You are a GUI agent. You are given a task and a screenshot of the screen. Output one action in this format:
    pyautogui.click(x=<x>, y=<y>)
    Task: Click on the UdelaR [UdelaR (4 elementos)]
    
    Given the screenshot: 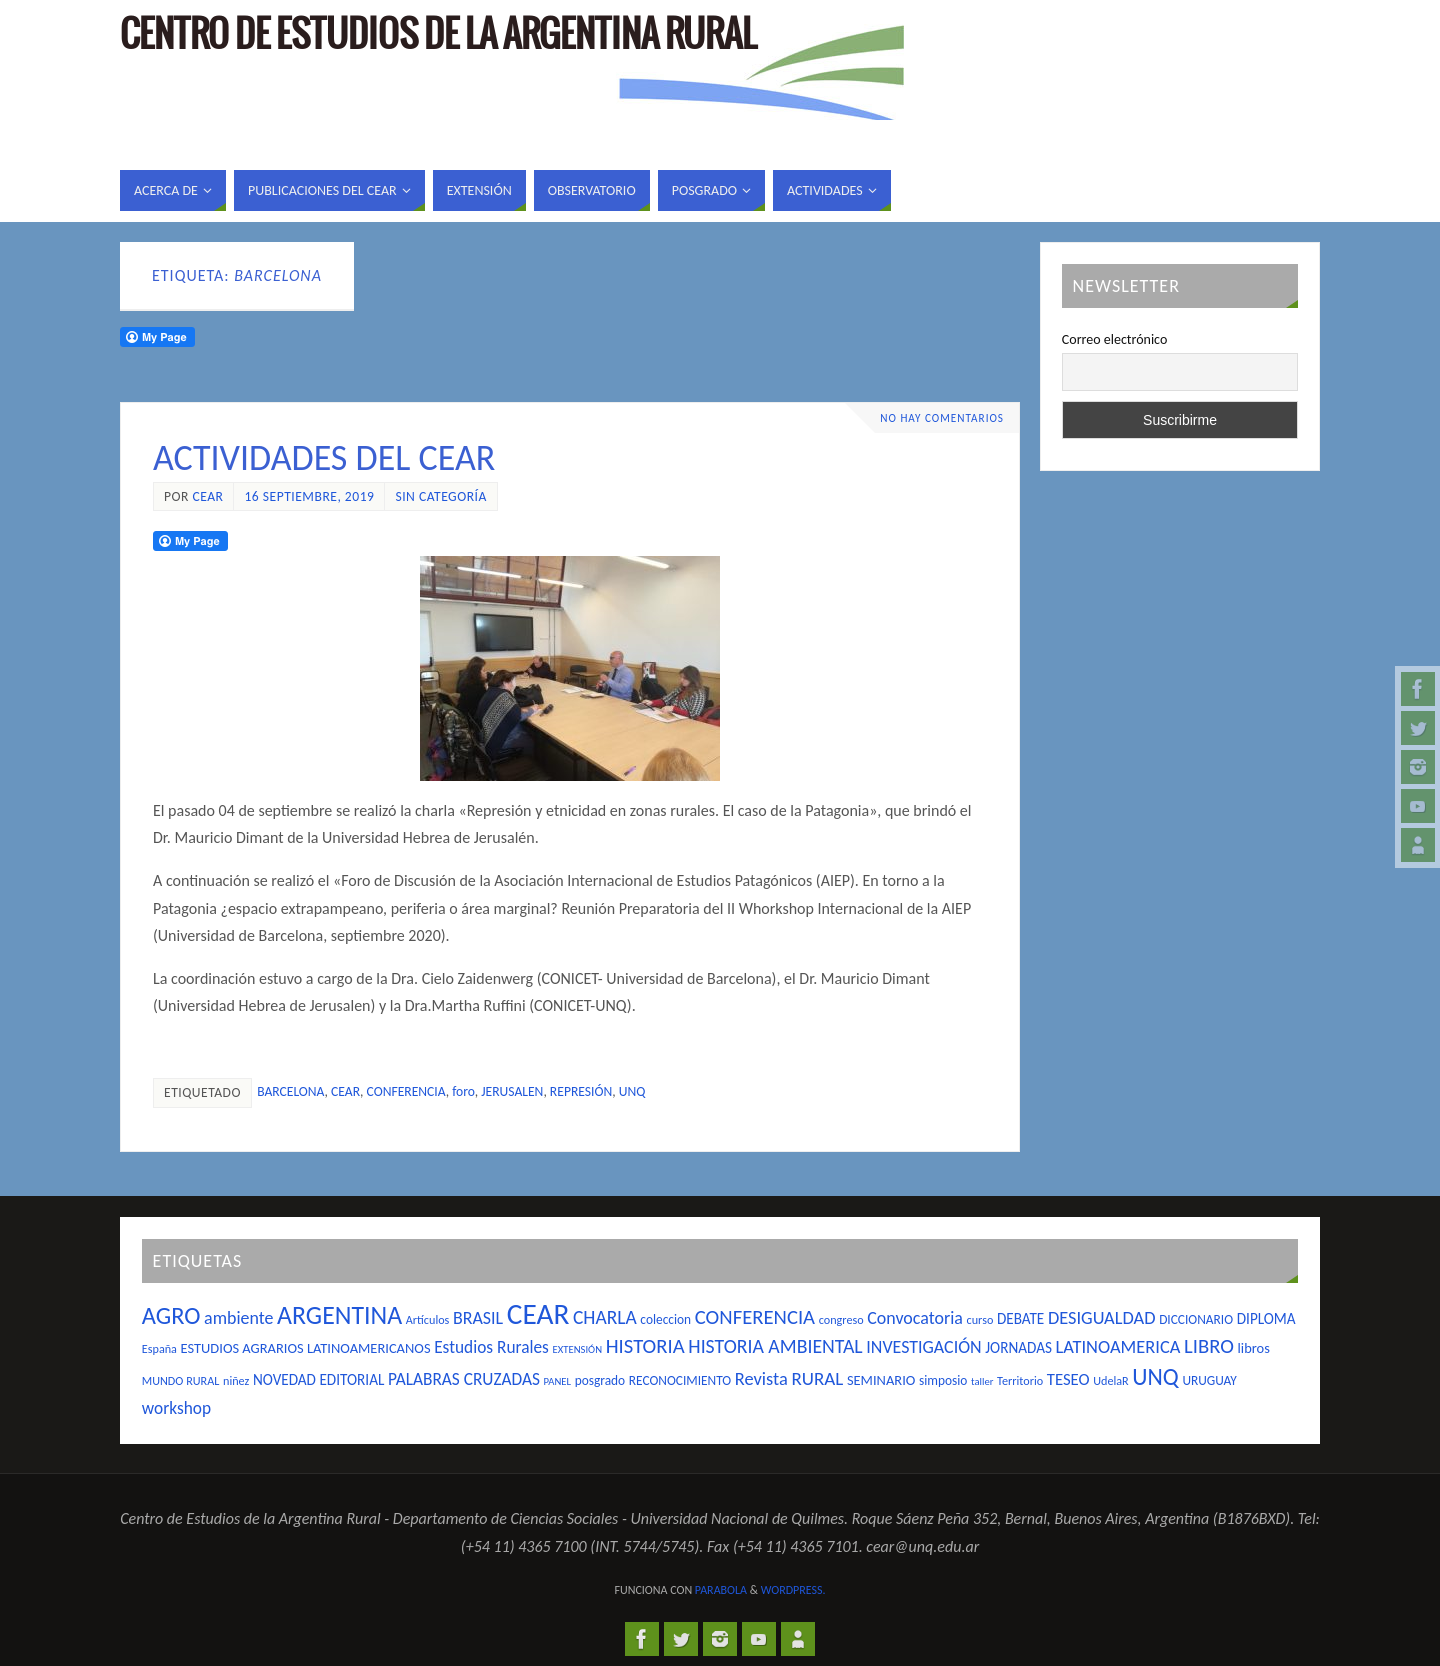 What is the action you would take?
    pyautogui.click(x=1111, y=1380)
    